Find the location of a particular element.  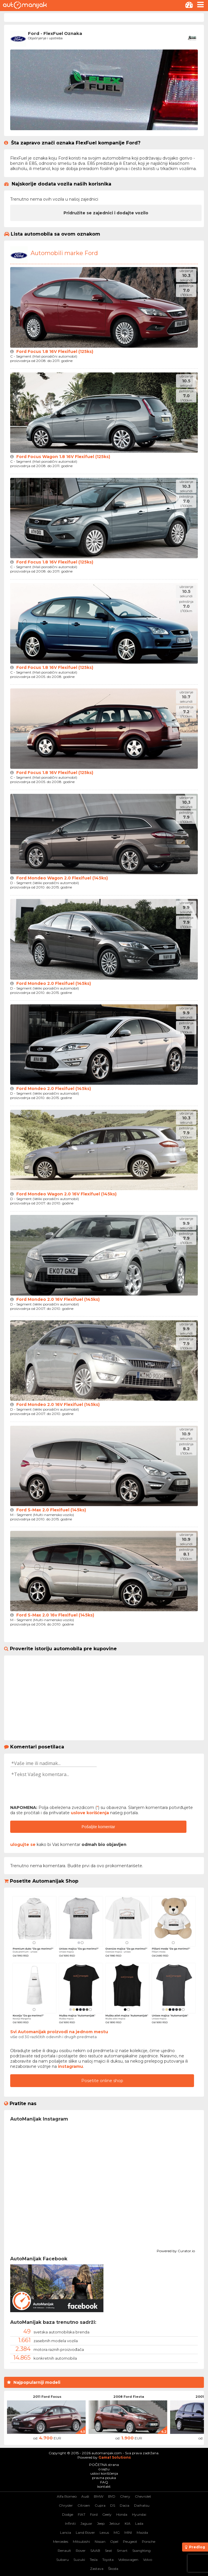

Ford Focus 1.8 16V Flexifuel (125ks) is located at coordinates (54, 351).